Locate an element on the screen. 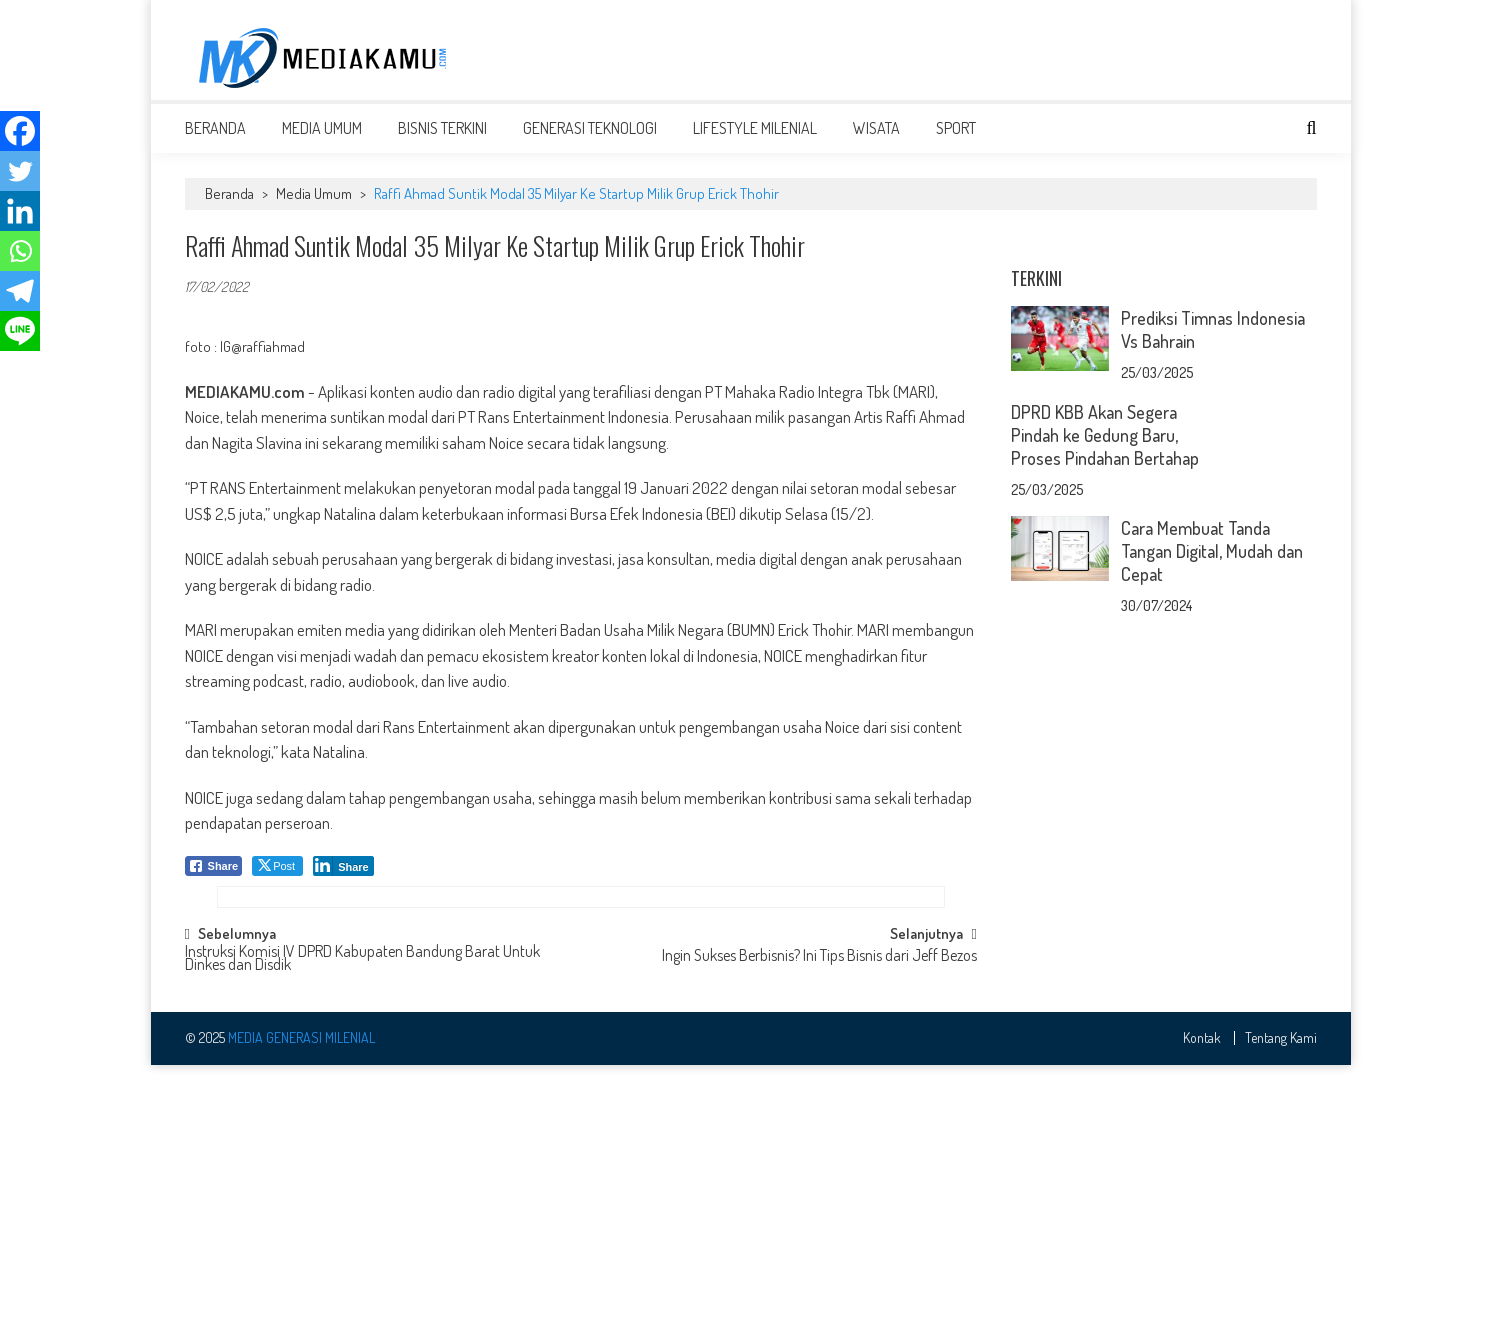 The width and height of the screenshot is (1501, 1335). Generasi Teknologi is located at coordinates (590, 142).